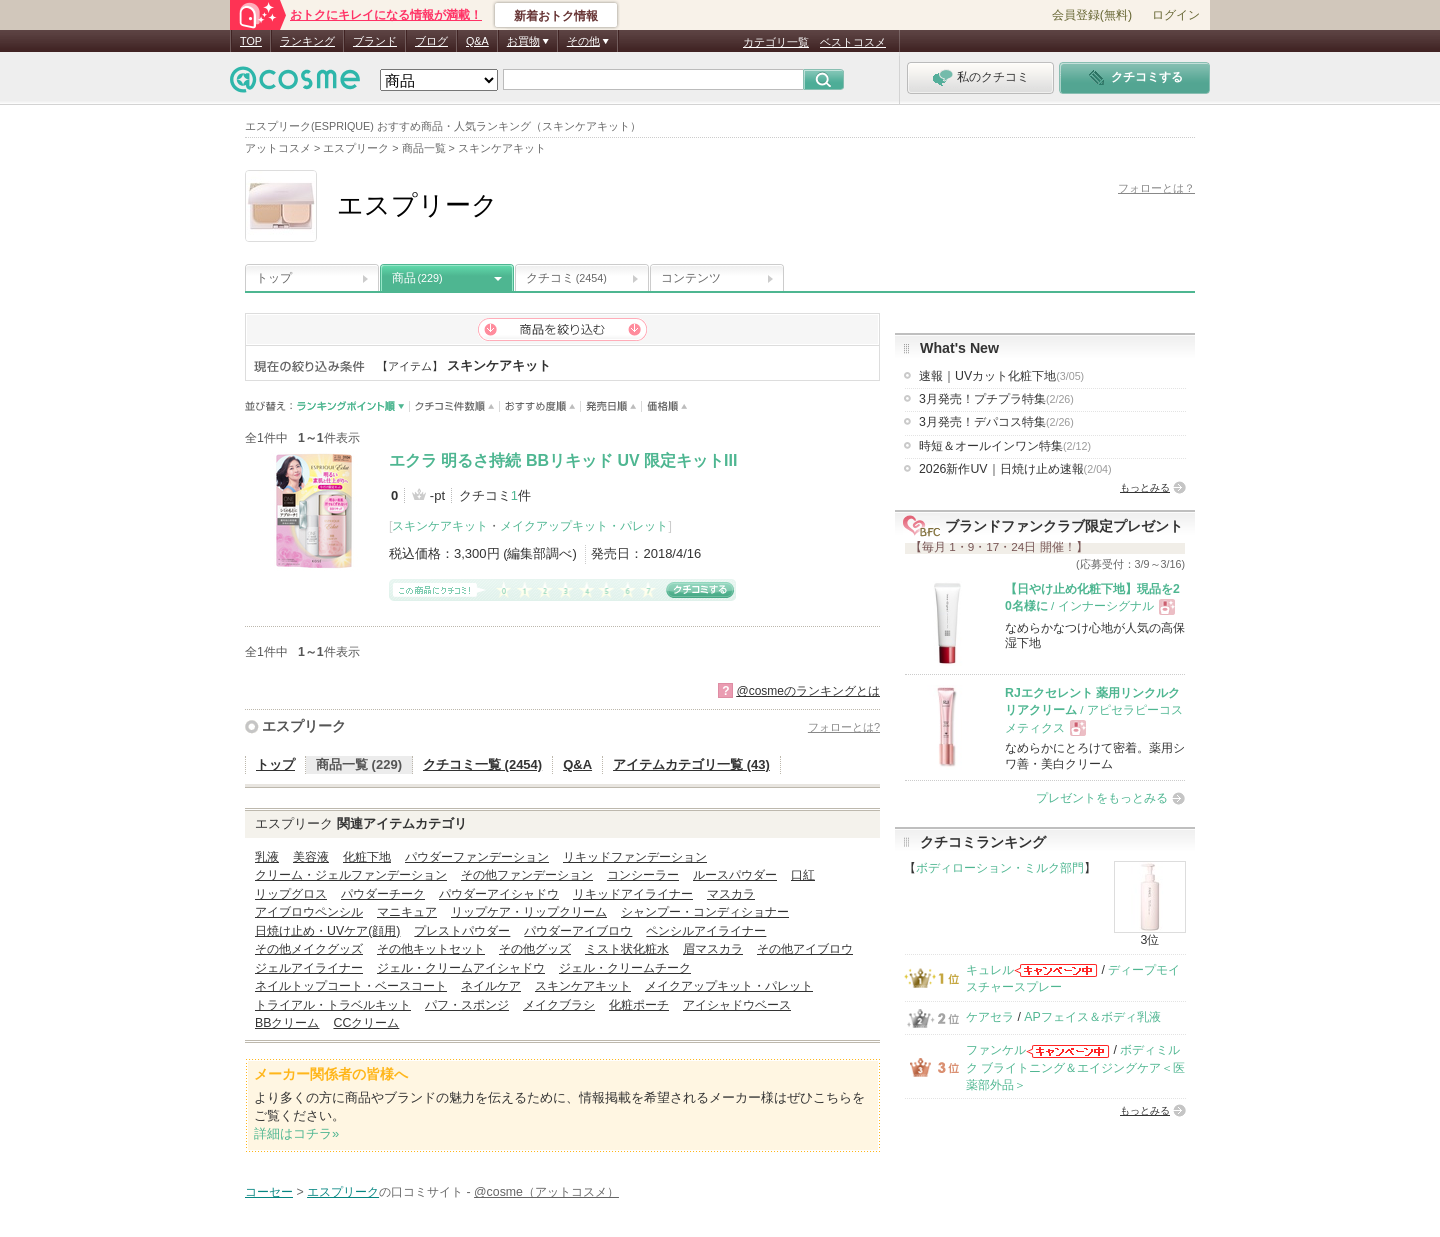  I want to click on その他グッズ, so click(535, 949).